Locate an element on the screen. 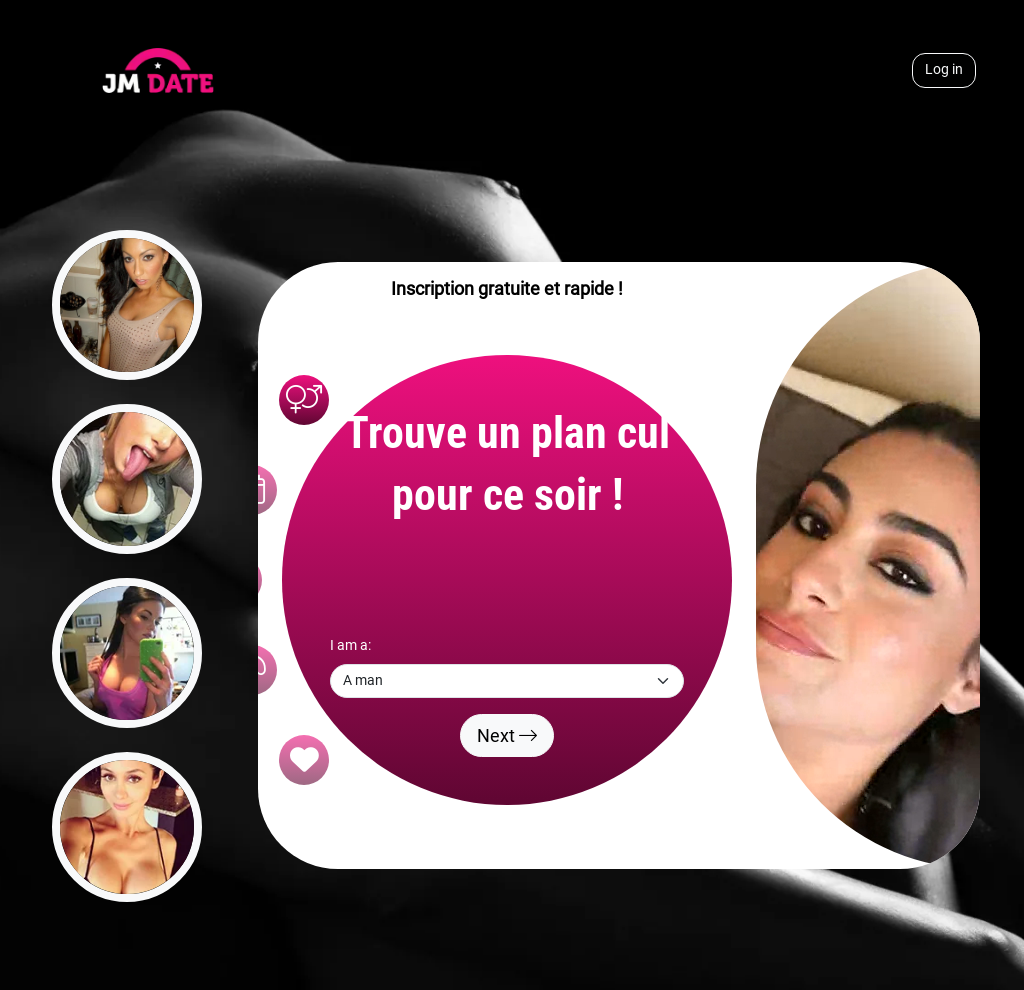 Image resolution: width=1024 pixels, height=990 pixels. I am a: is located at coordinates (350, 645).